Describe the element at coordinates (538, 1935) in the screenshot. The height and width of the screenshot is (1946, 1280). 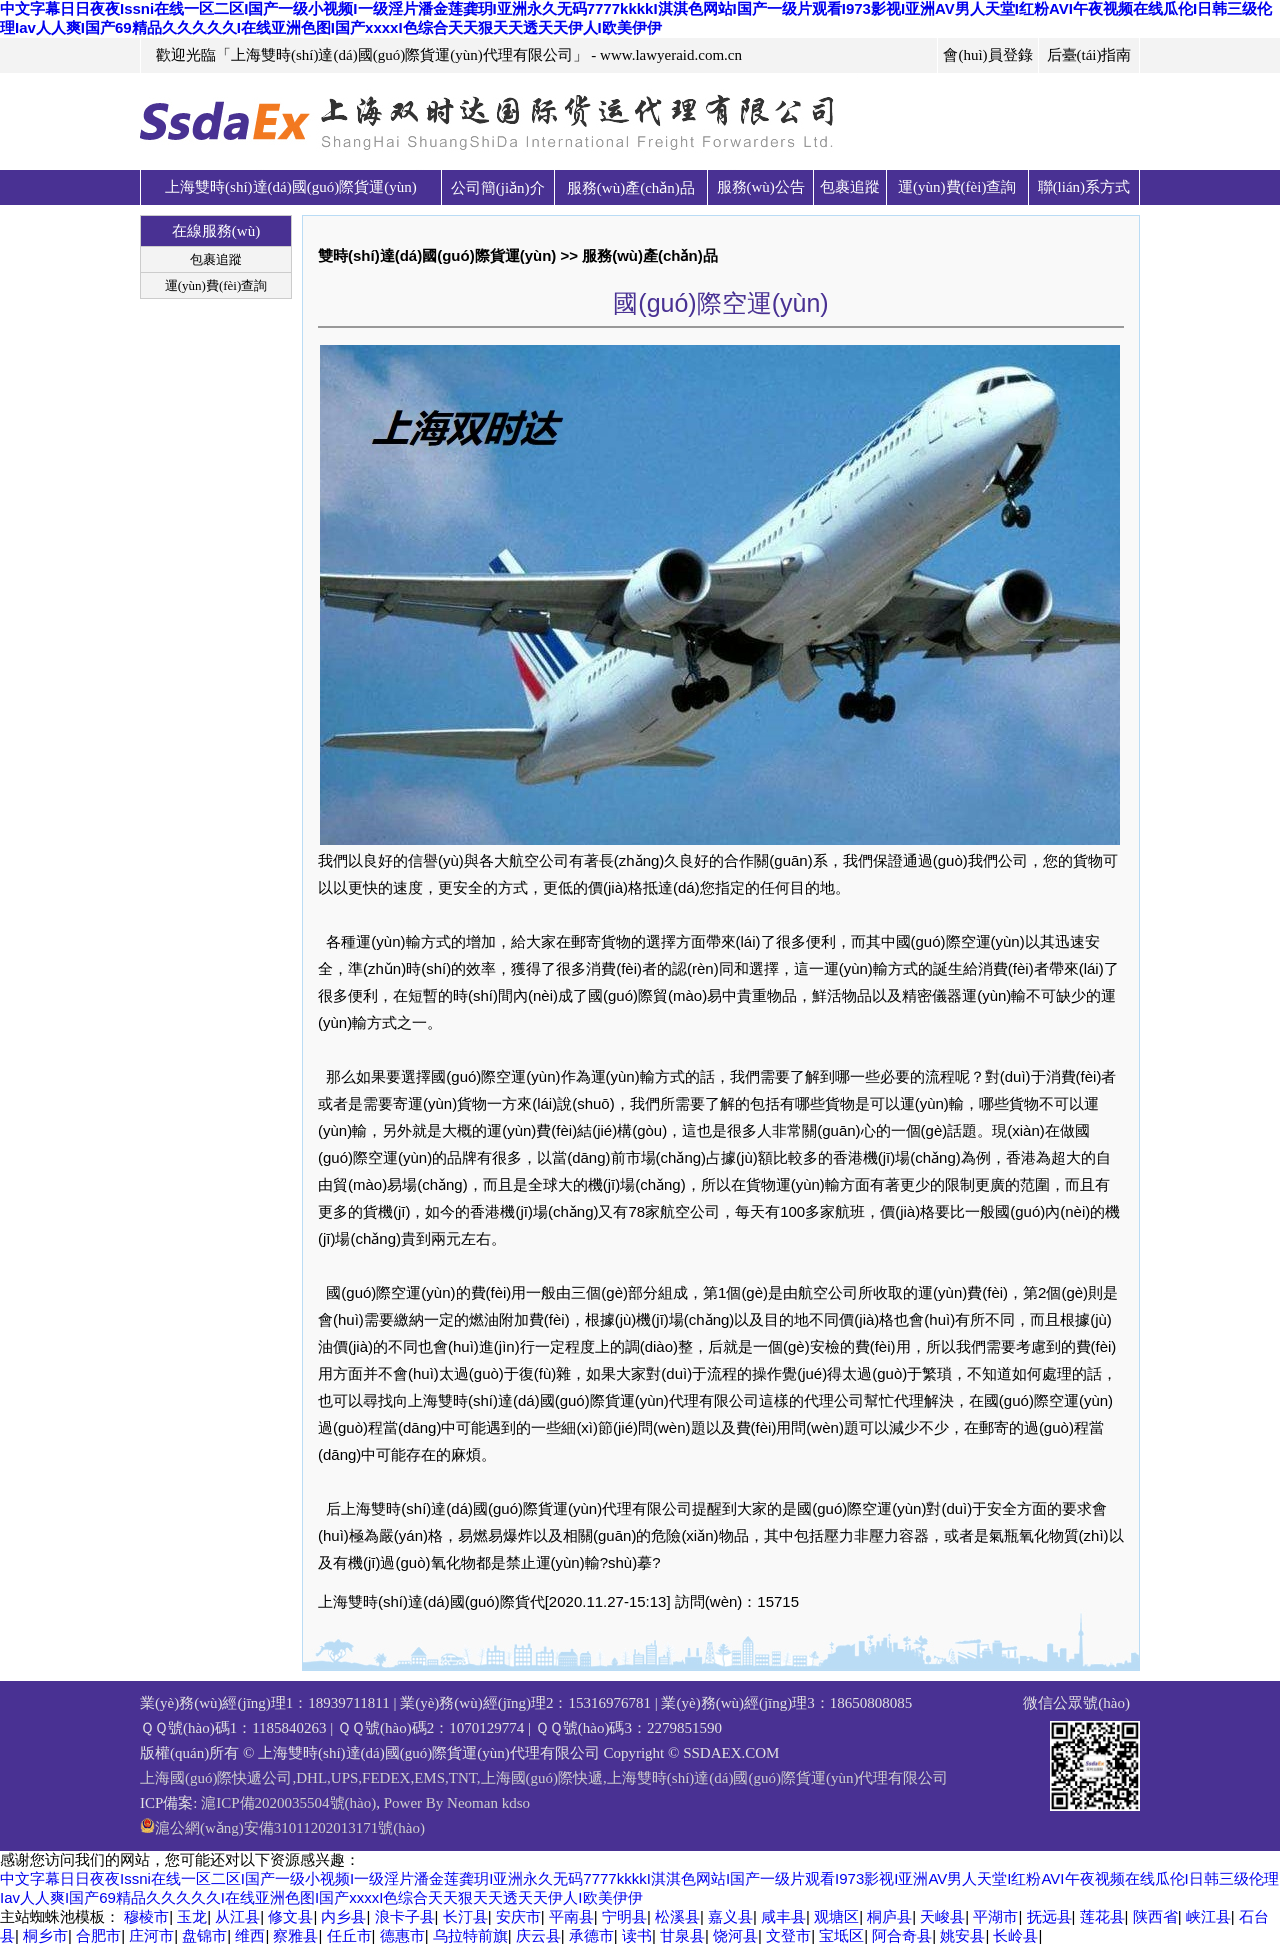
I see `庆云县` at that location.